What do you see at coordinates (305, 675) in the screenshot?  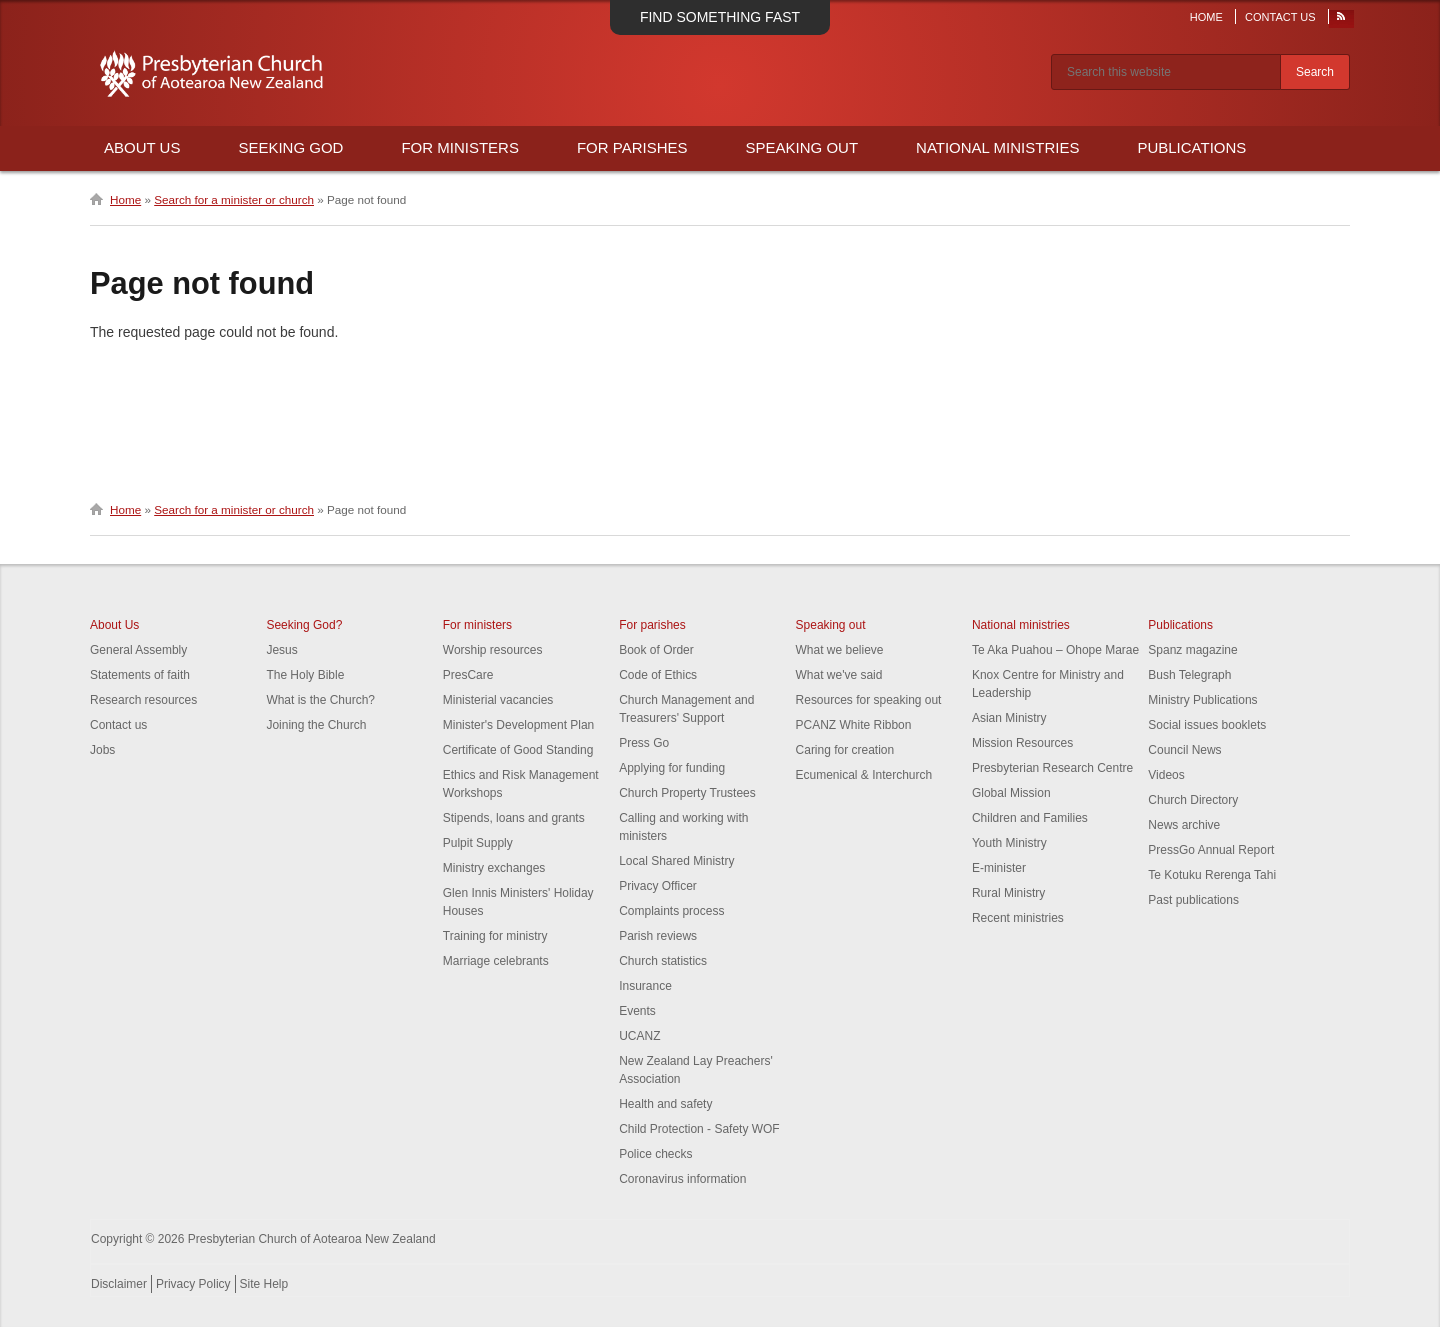 I see `The Holy Bible` at bounding box center [305, 675].